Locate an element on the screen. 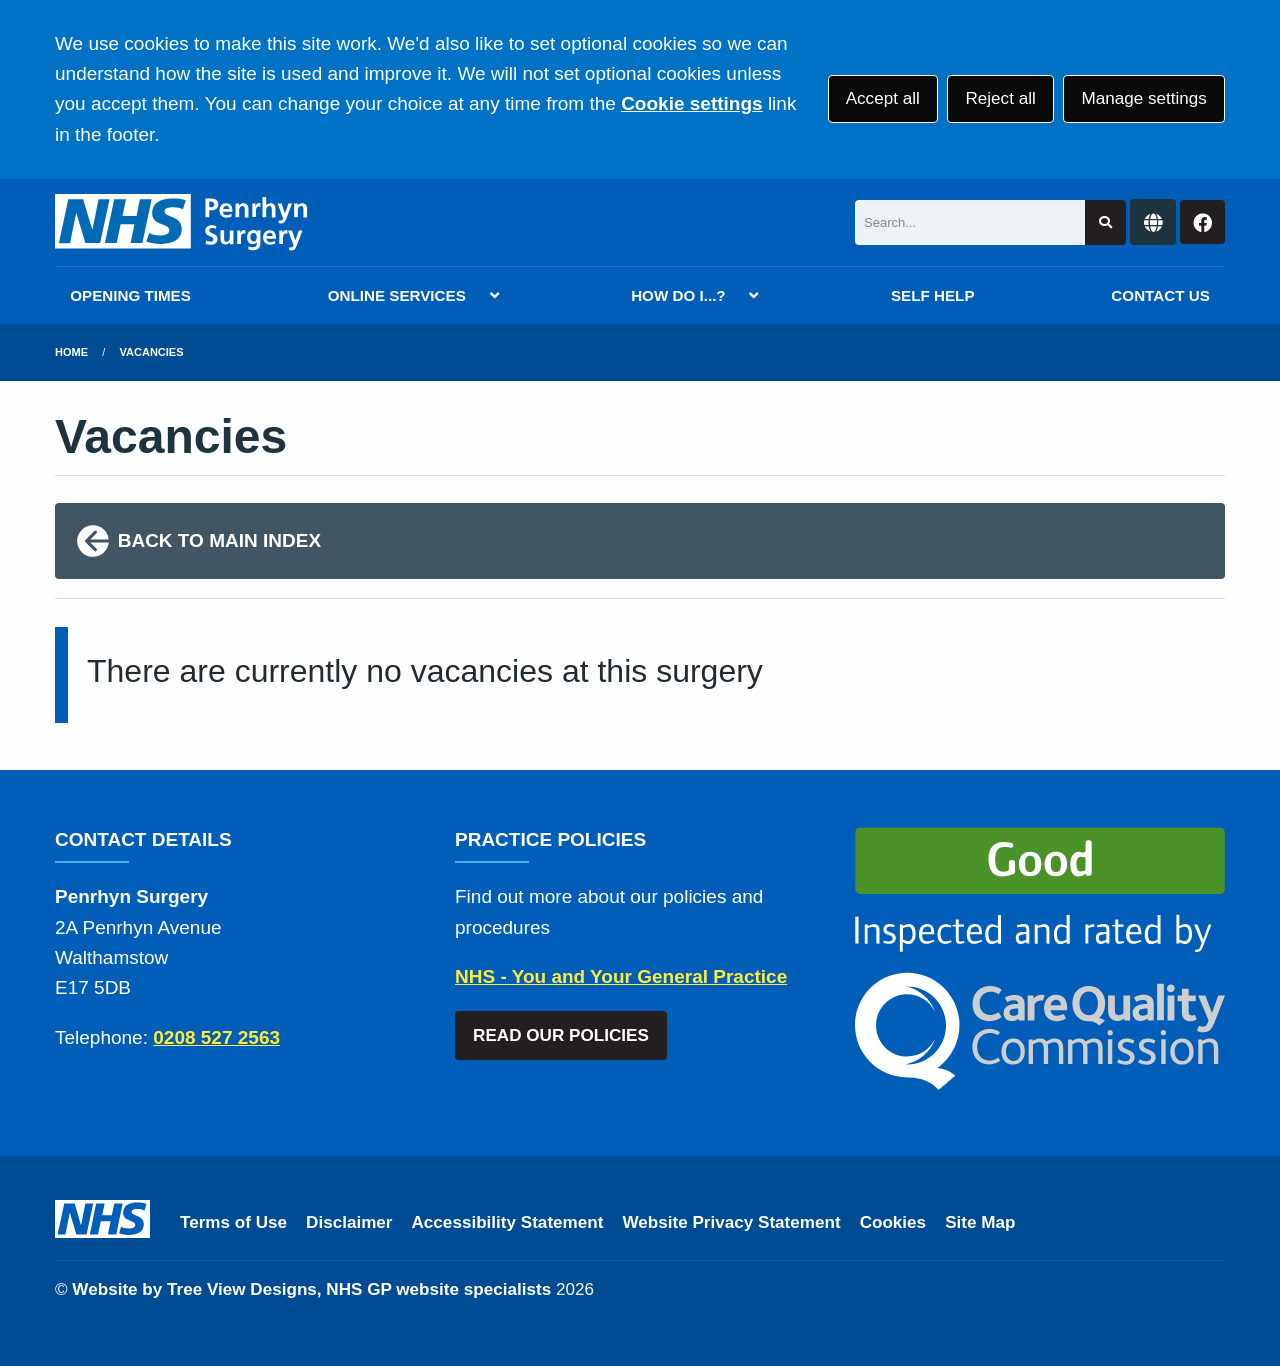 This screenshot has height=1366, width=1280. Cookies is located at coordinates (893, 1222).